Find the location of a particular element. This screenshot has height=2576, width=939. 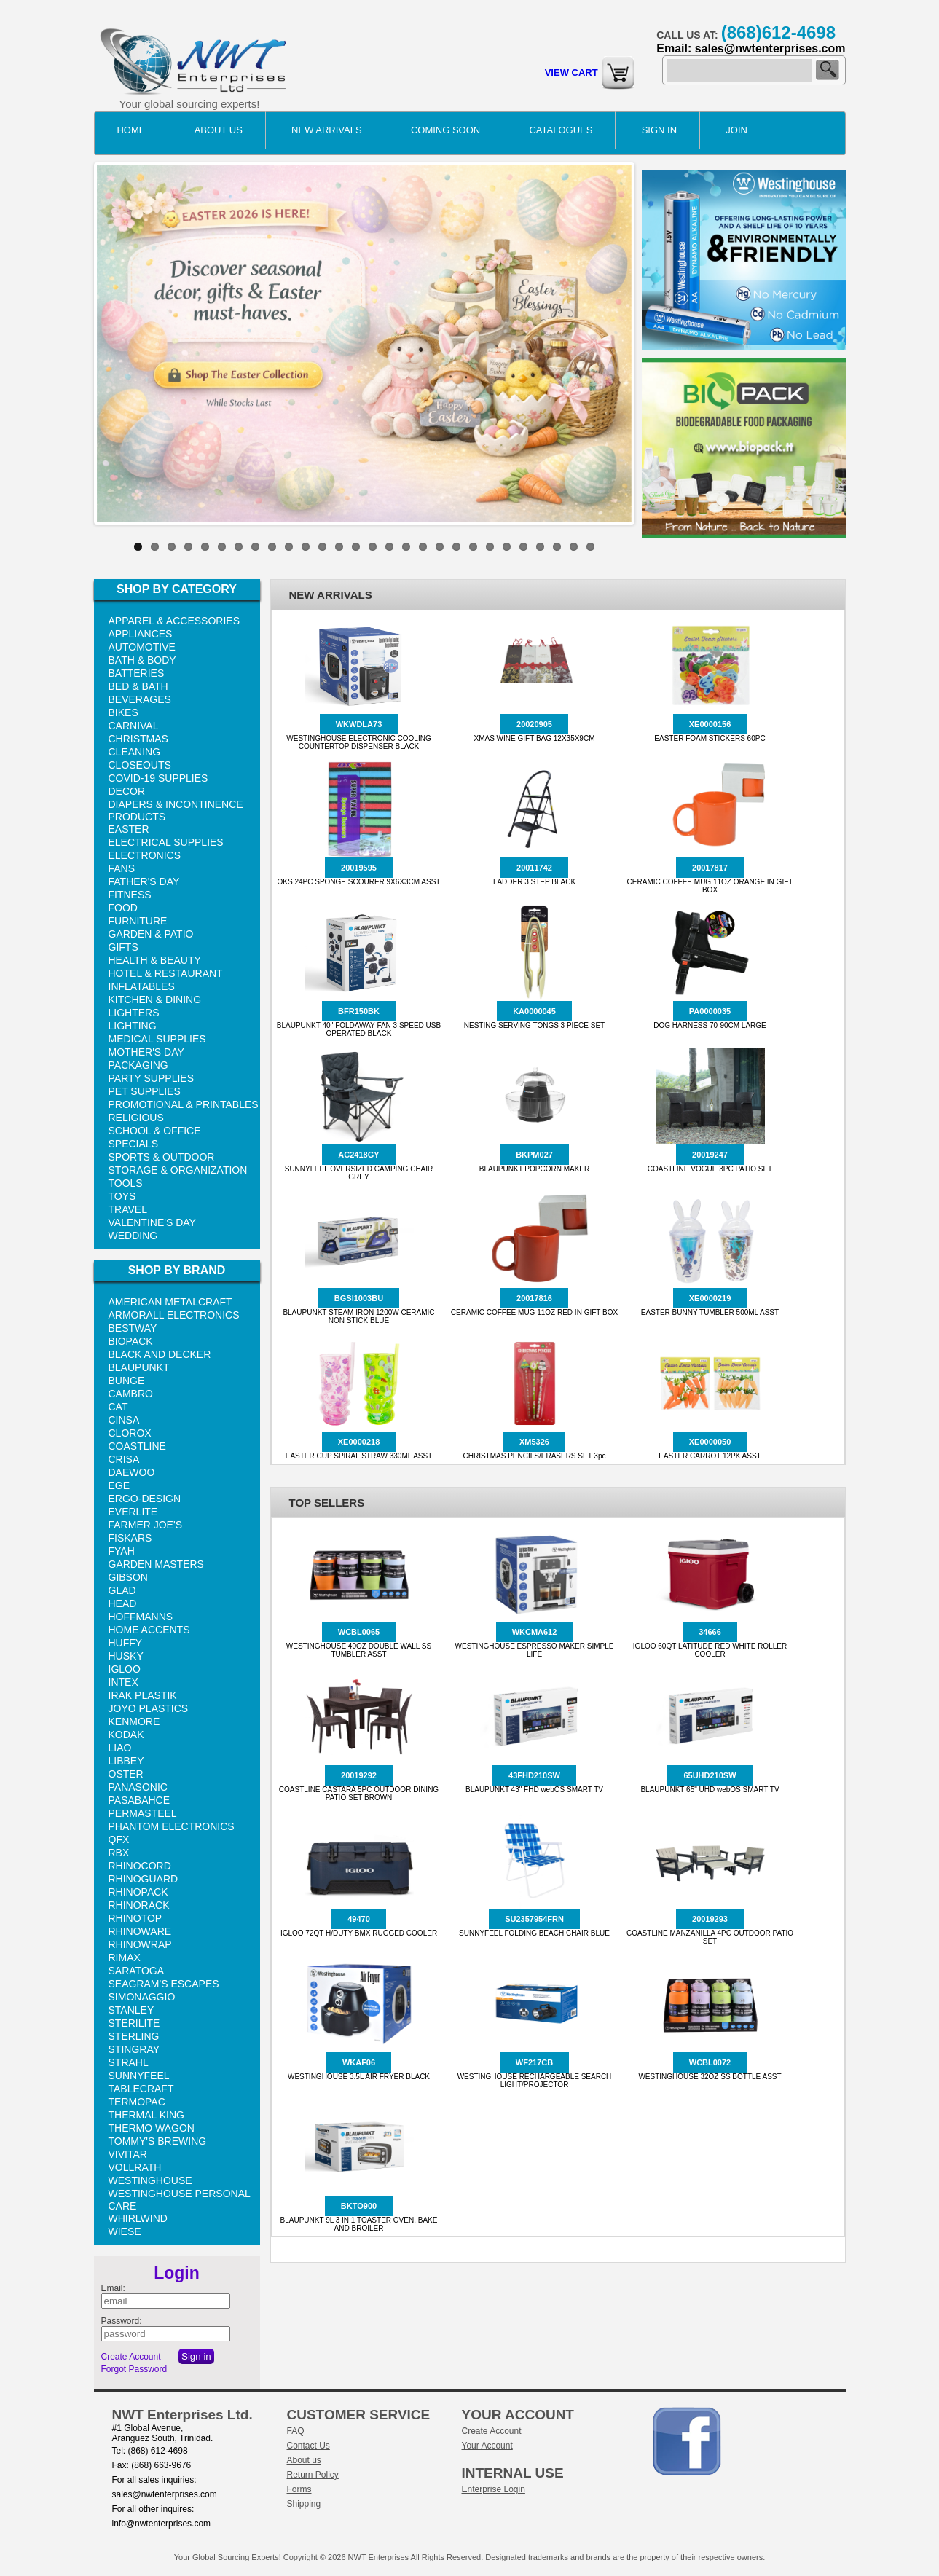

TERMOPAC is located at coordinates (137, 2102).